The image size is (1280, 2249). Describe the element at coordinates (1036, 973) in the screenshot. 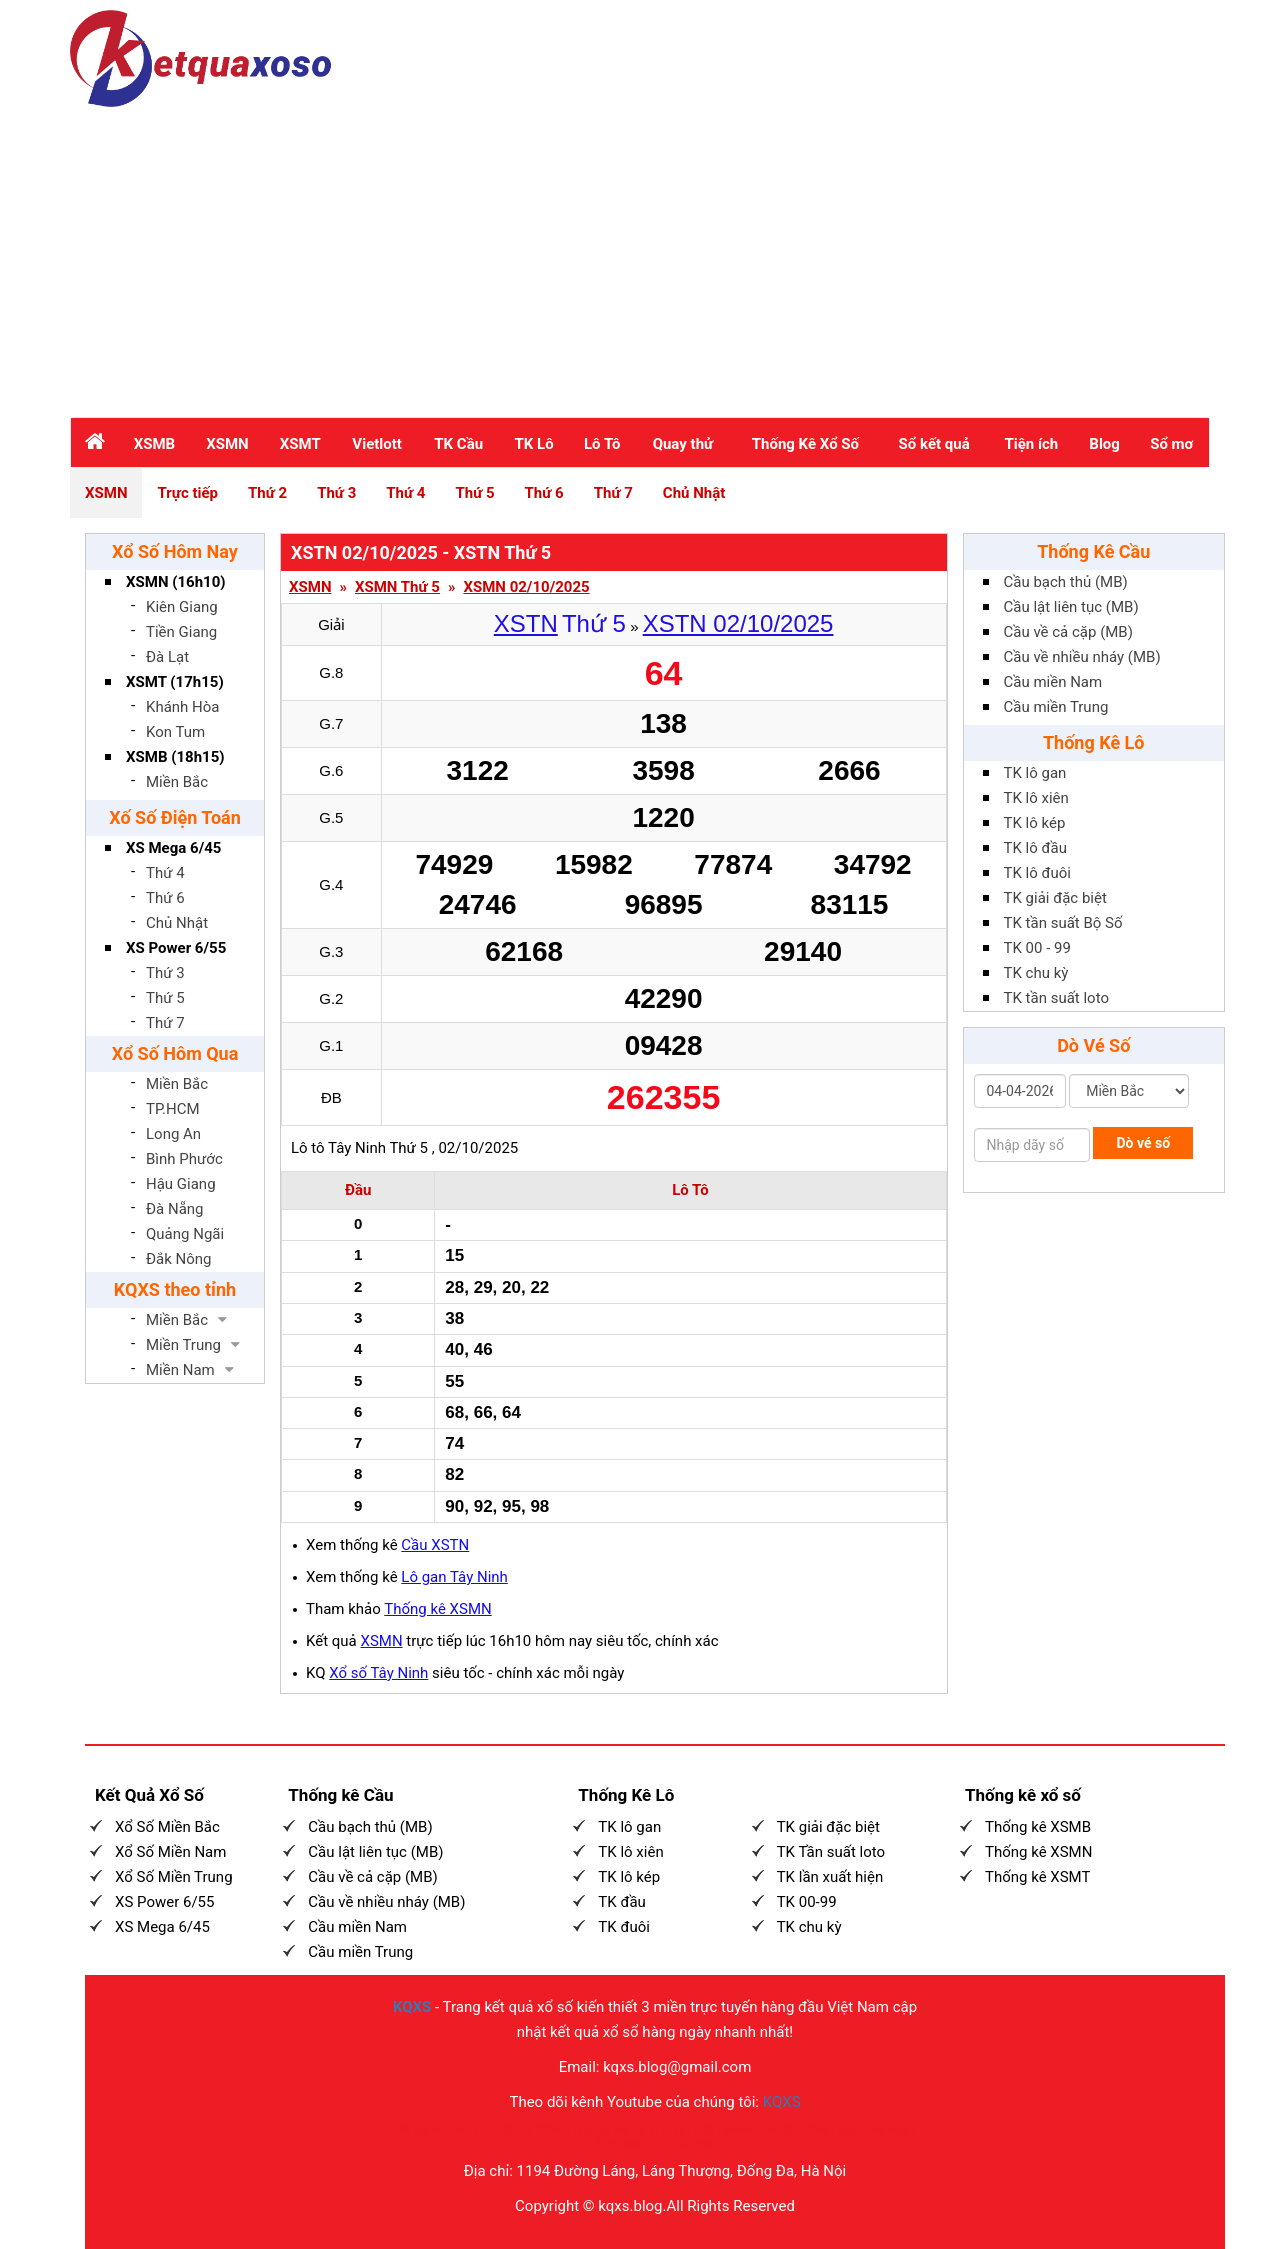

I see `TK chu kỳ` at that location.